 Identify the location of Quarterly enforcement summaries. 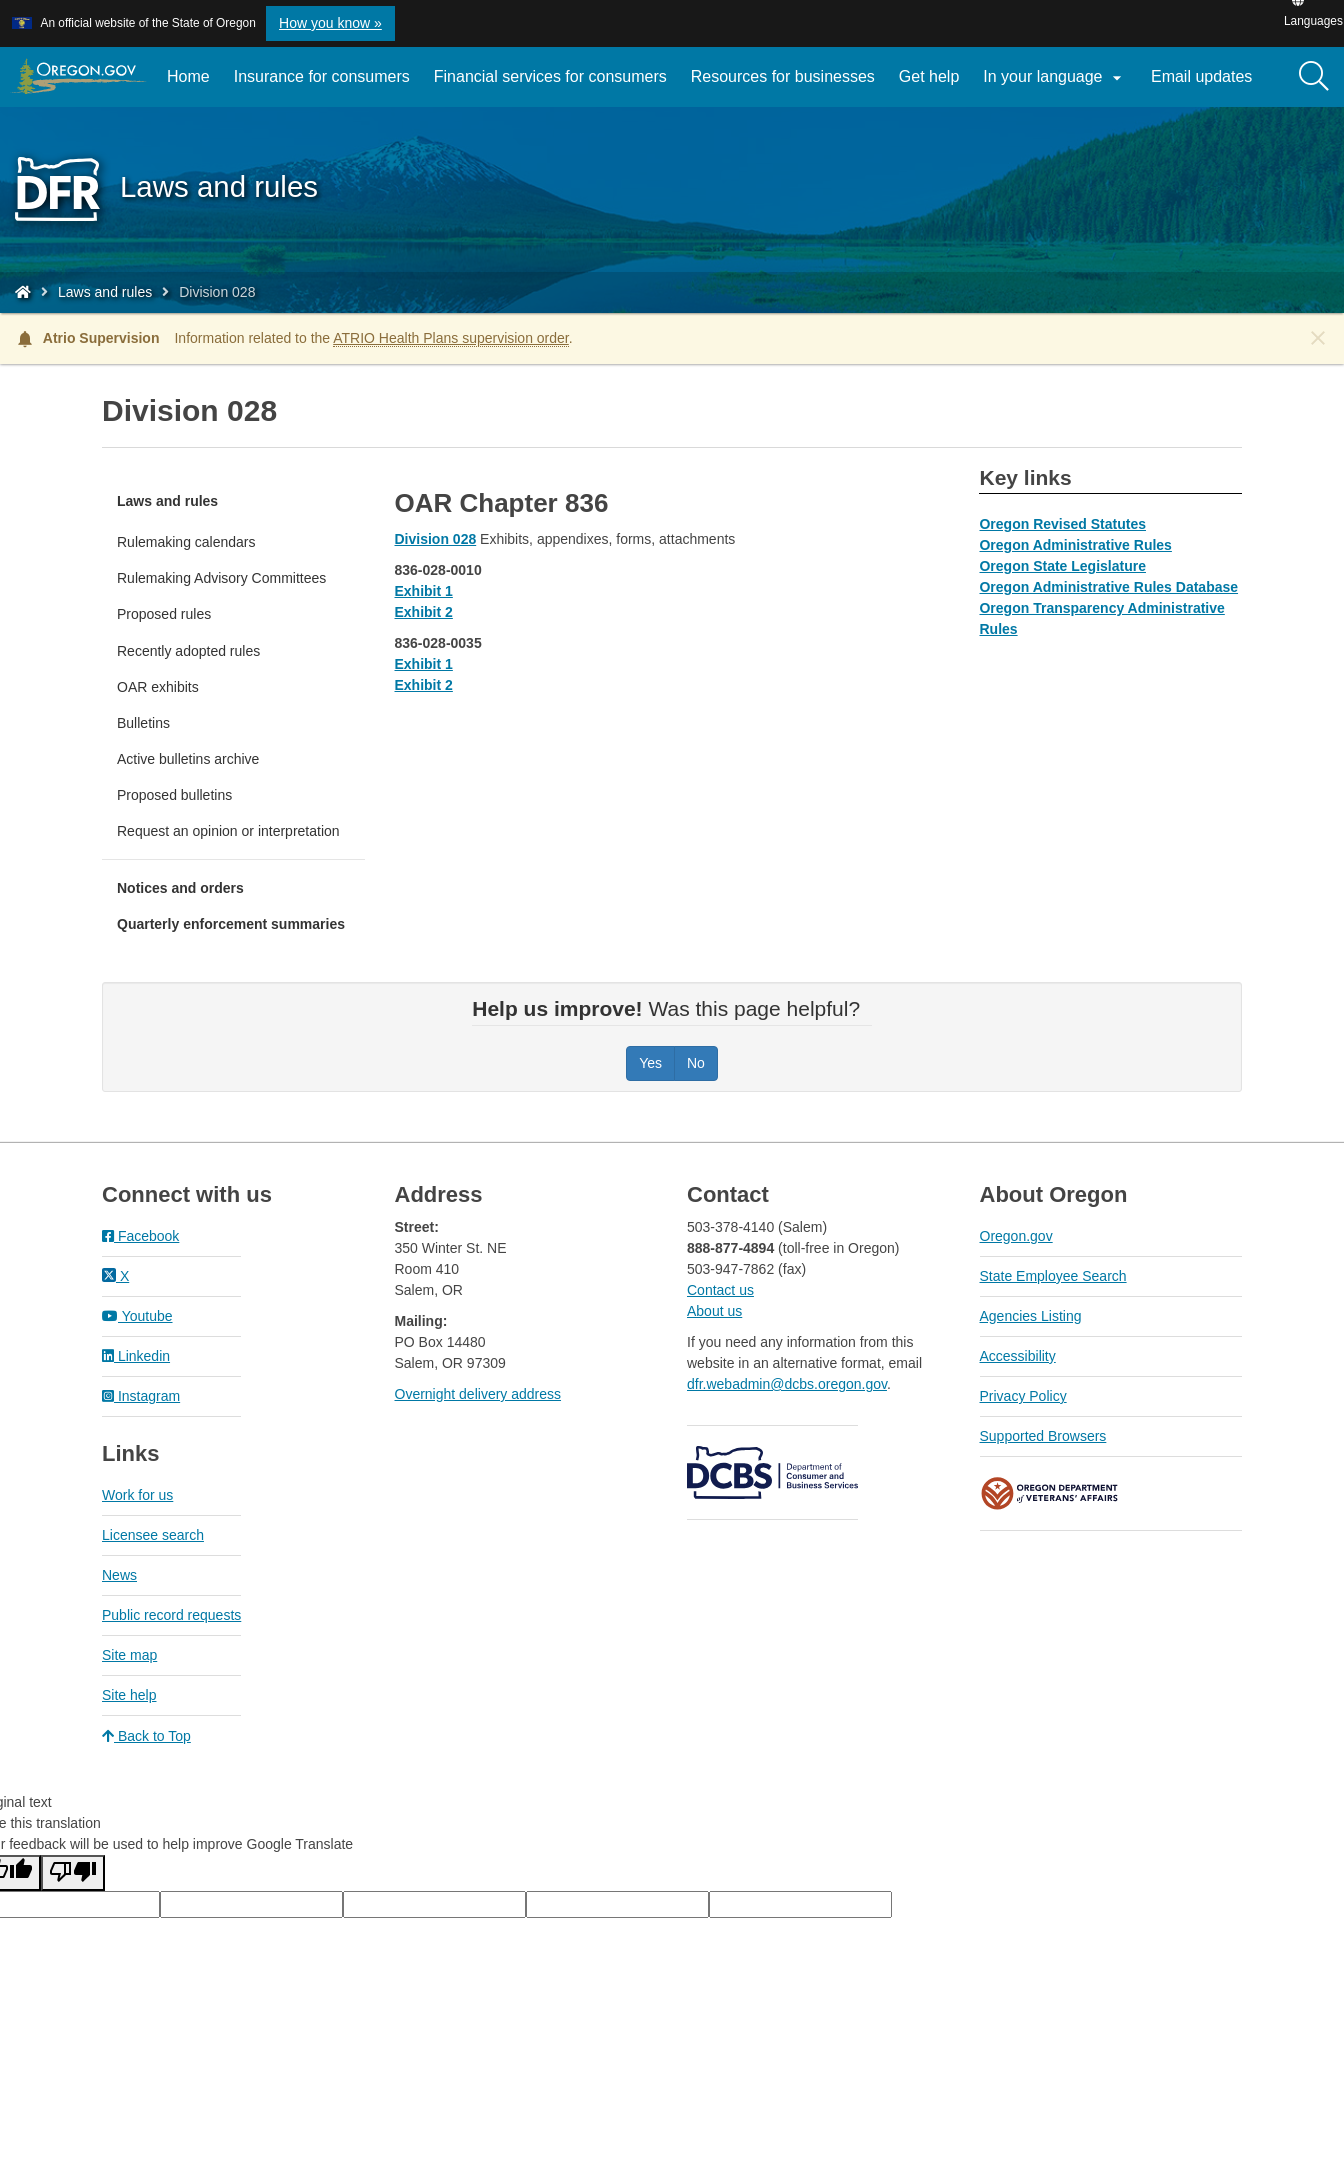
(231, 924).